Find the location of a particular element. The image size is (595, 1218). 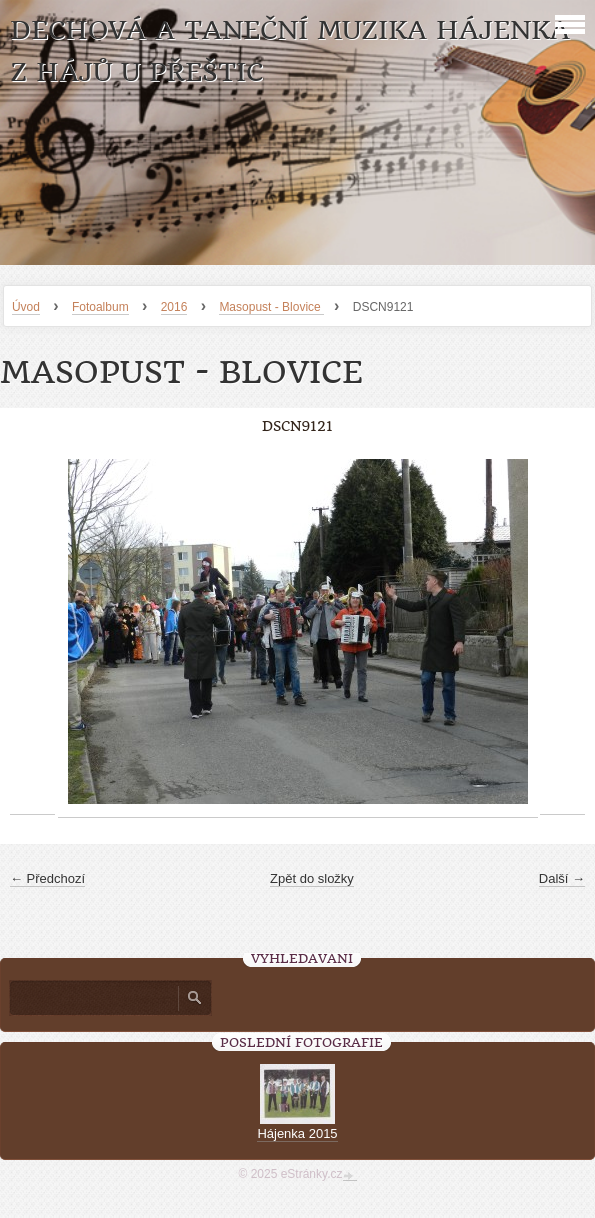

Fotoalbum is located at coordinates (100, 307).